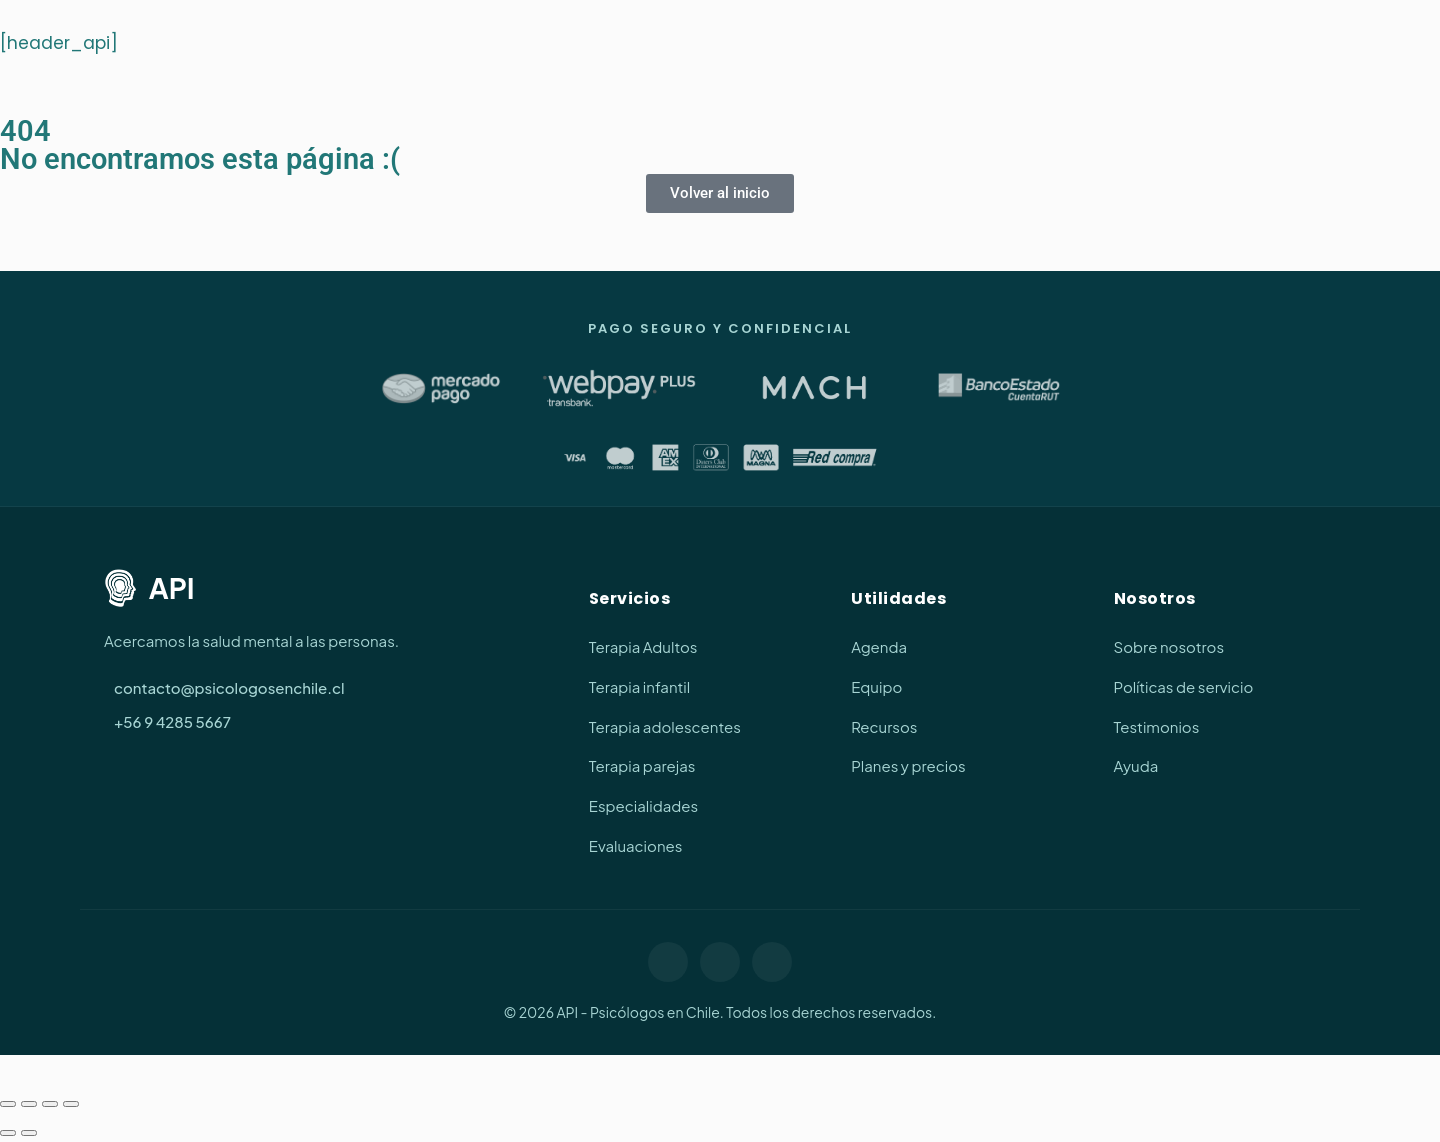  Describe the element at coordinates (50, 1104) in the screenshot. I see `[Compartir]` at that location.